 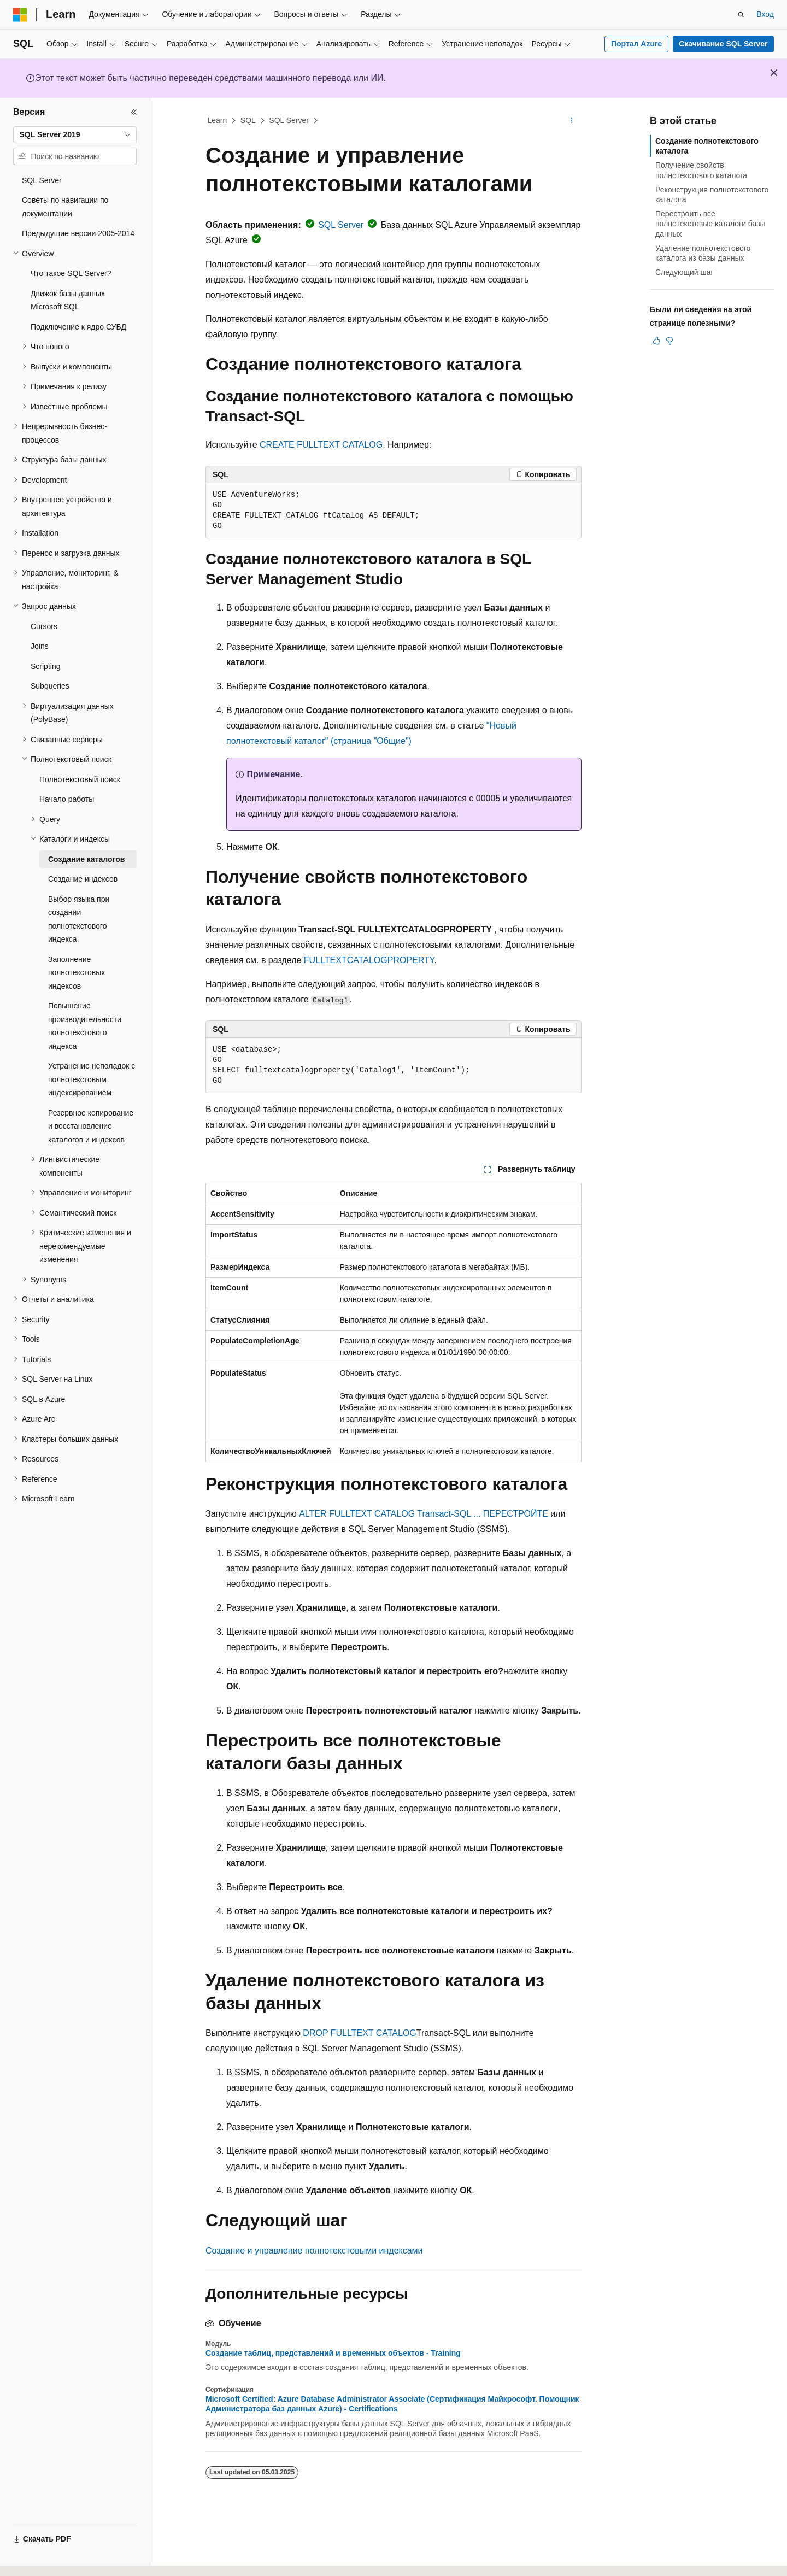 I want to click on Subqueries [treeitem], so click(x=50, y=686).